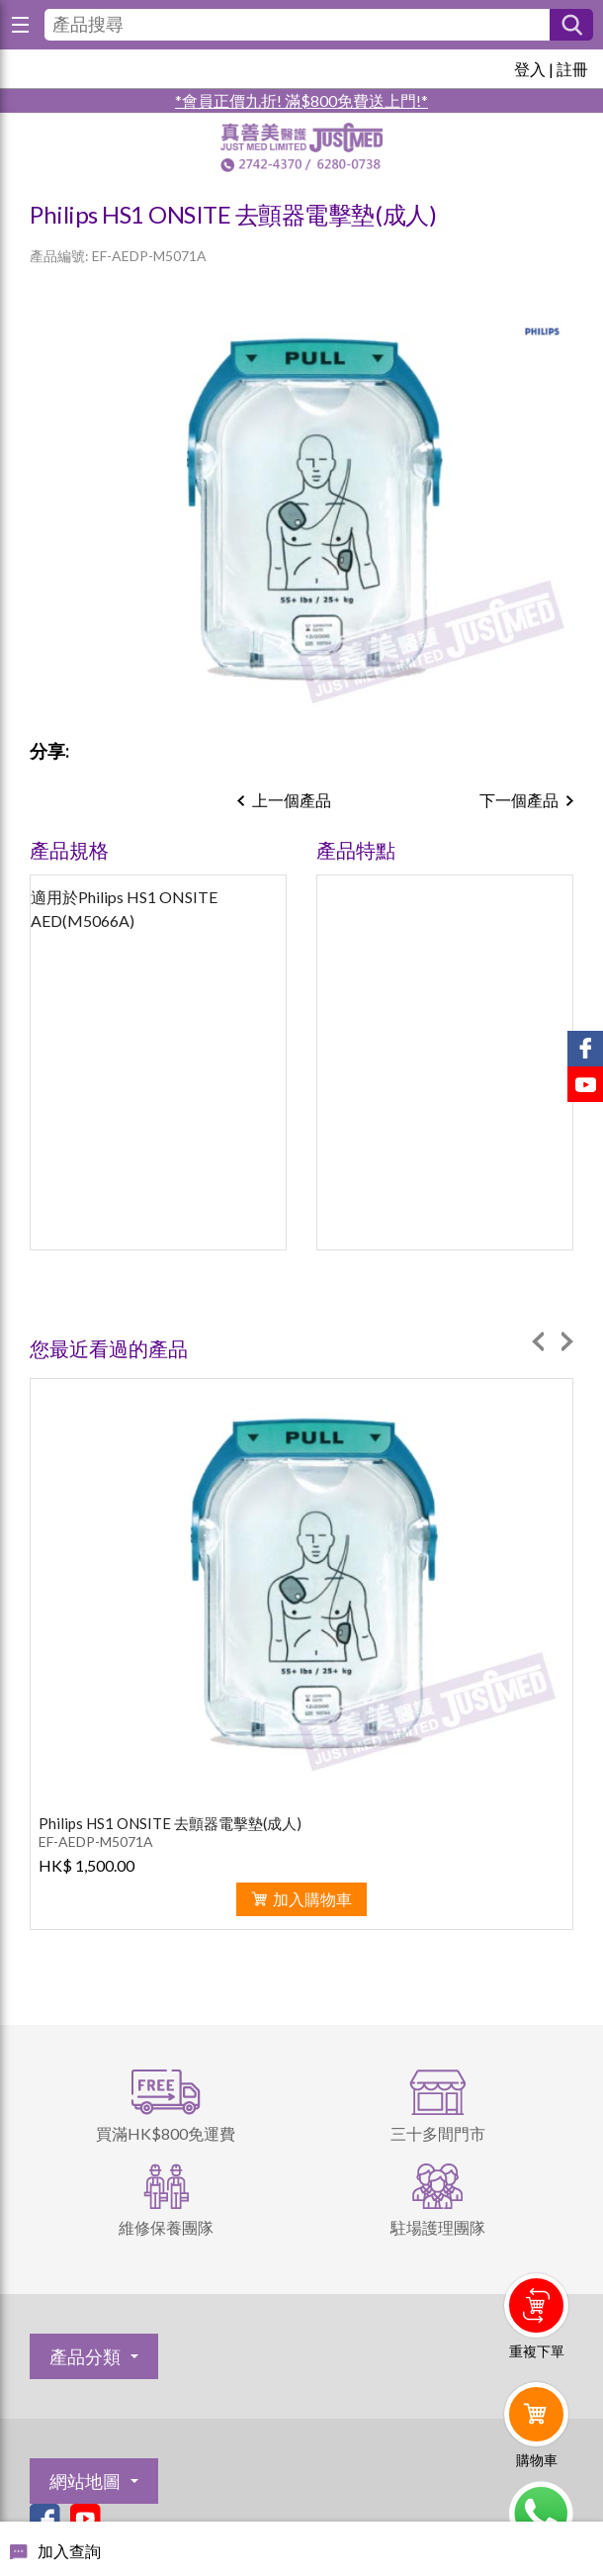 The image size is (603, 2576). What do you see at coordinates (437, 2227) in the screenshot?
I see `駐場護理團隊` at bounding box center [437, 2227].